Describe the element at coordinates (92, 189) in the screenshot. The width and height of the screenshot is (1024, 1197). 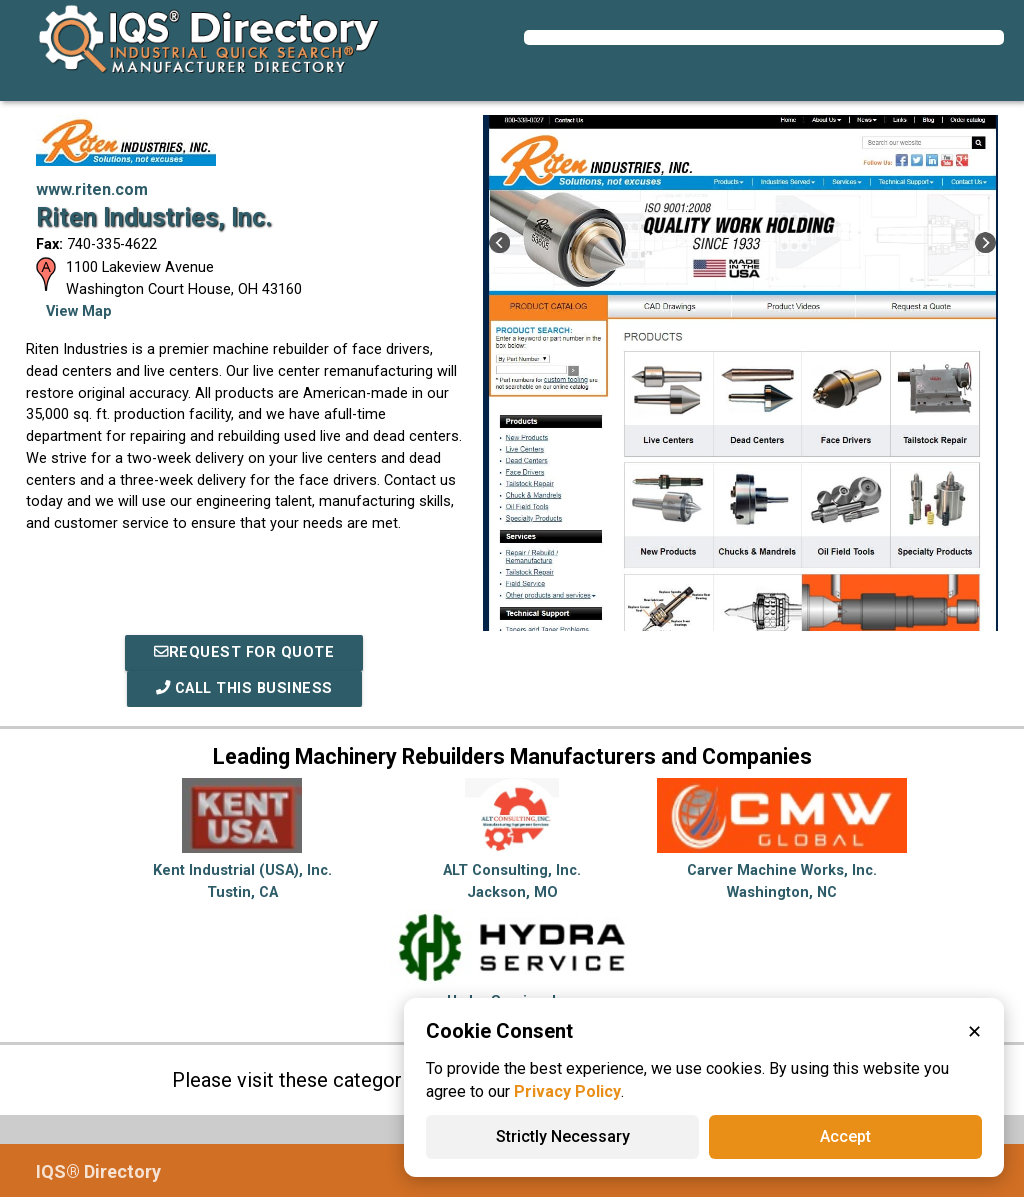
I see `www.riten.com` at that location.